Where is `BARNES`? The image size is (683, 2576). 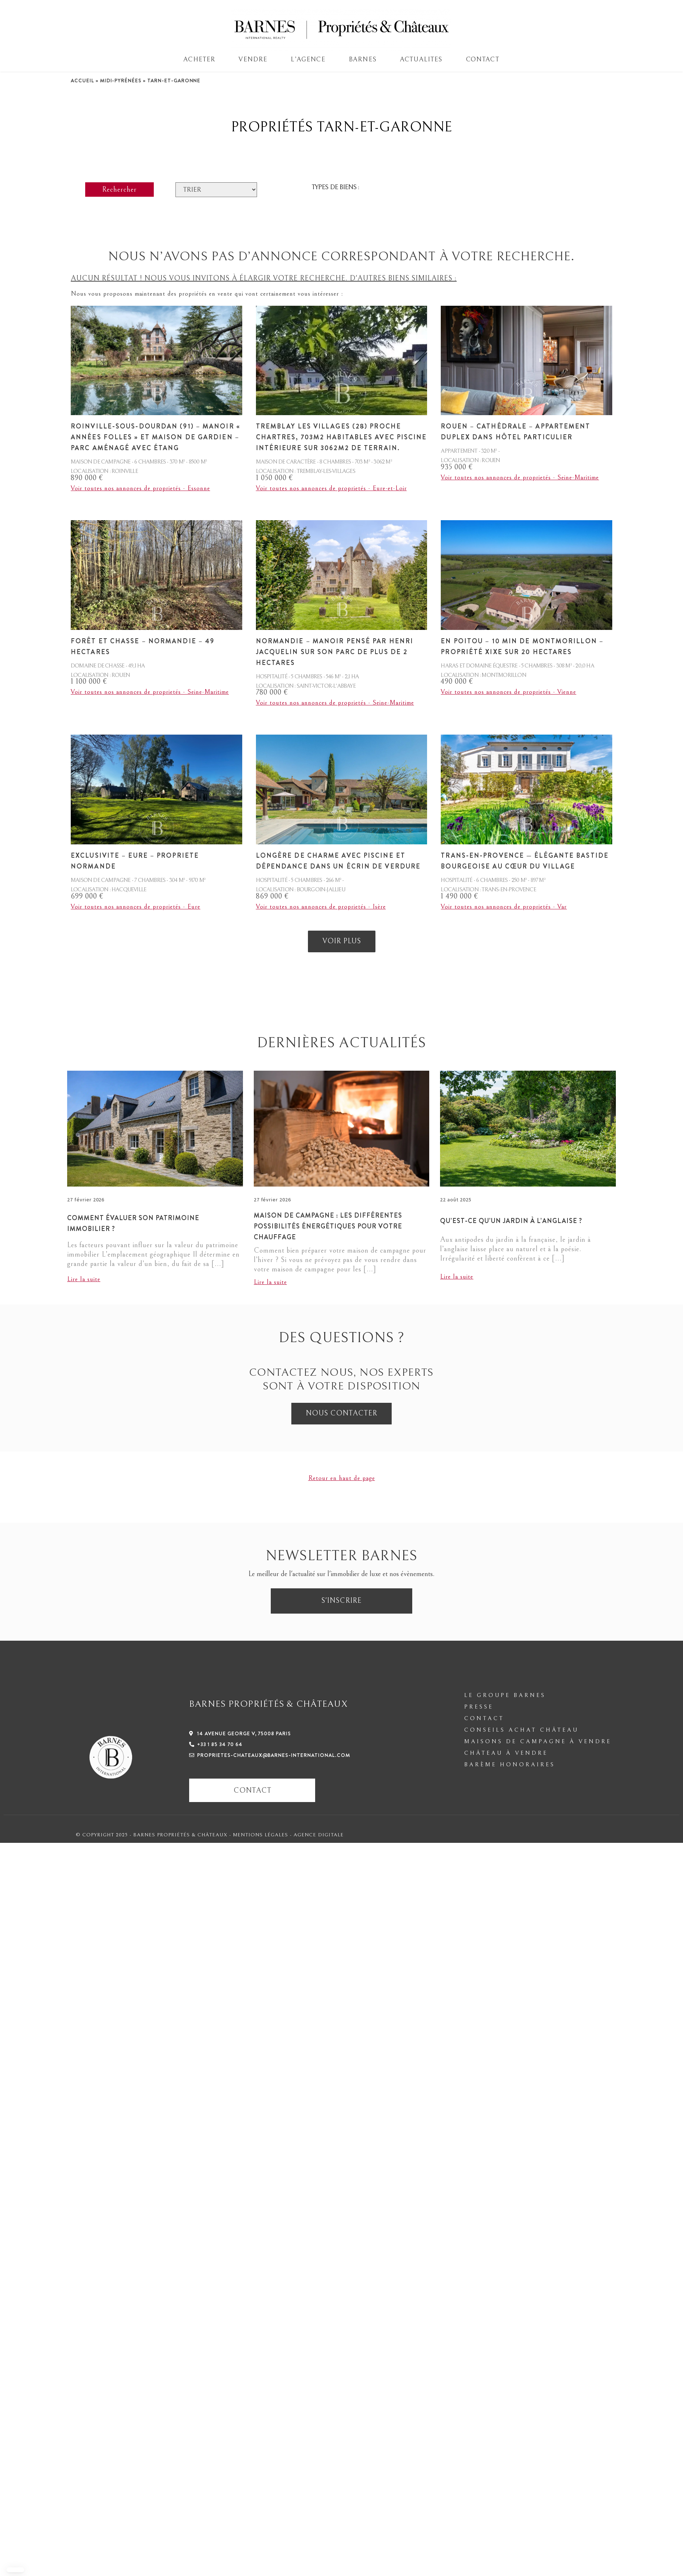 BARNES is located at coordinates (363, 59).